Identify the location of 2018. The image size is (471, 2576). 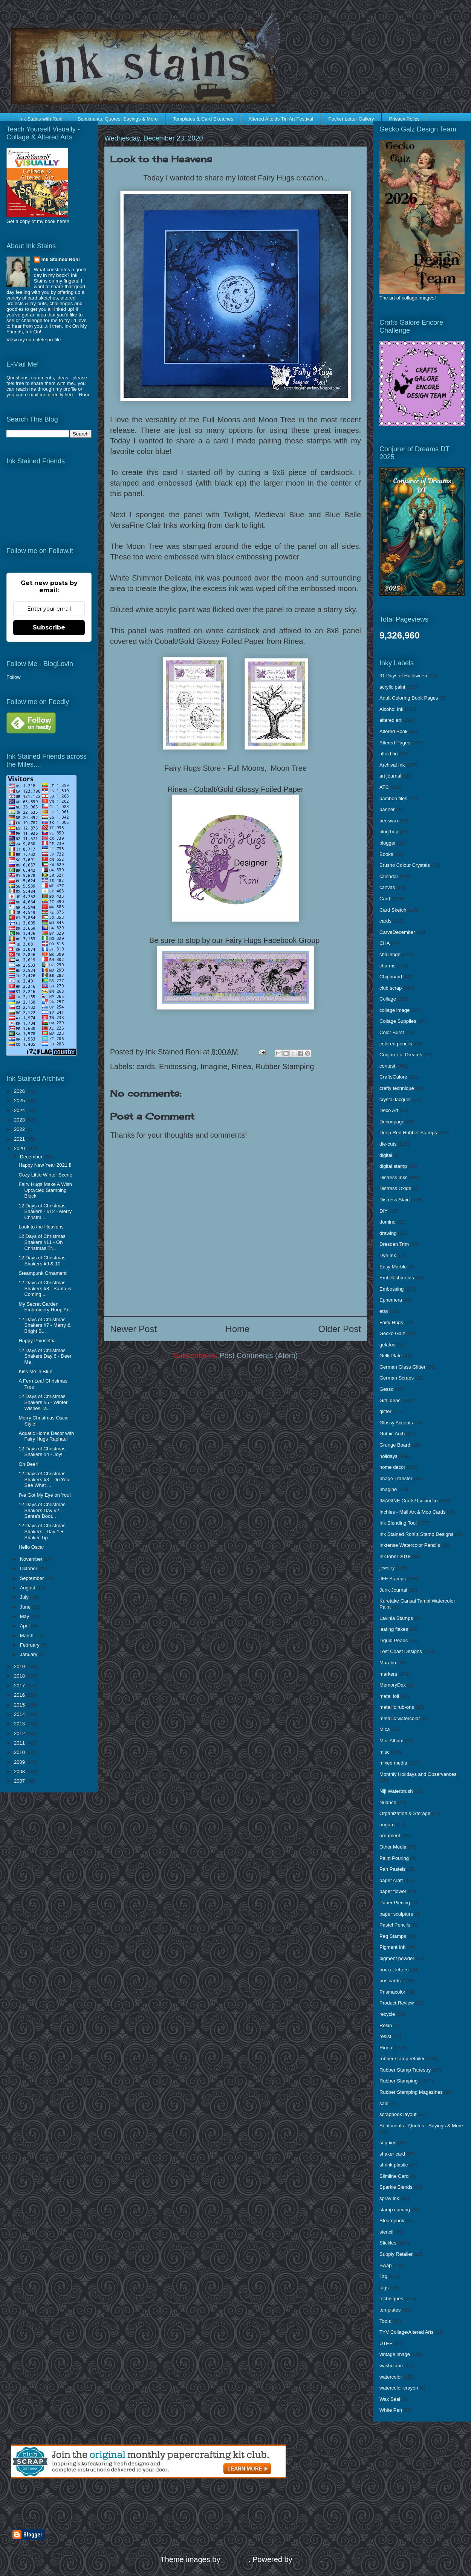
(20, 1676).